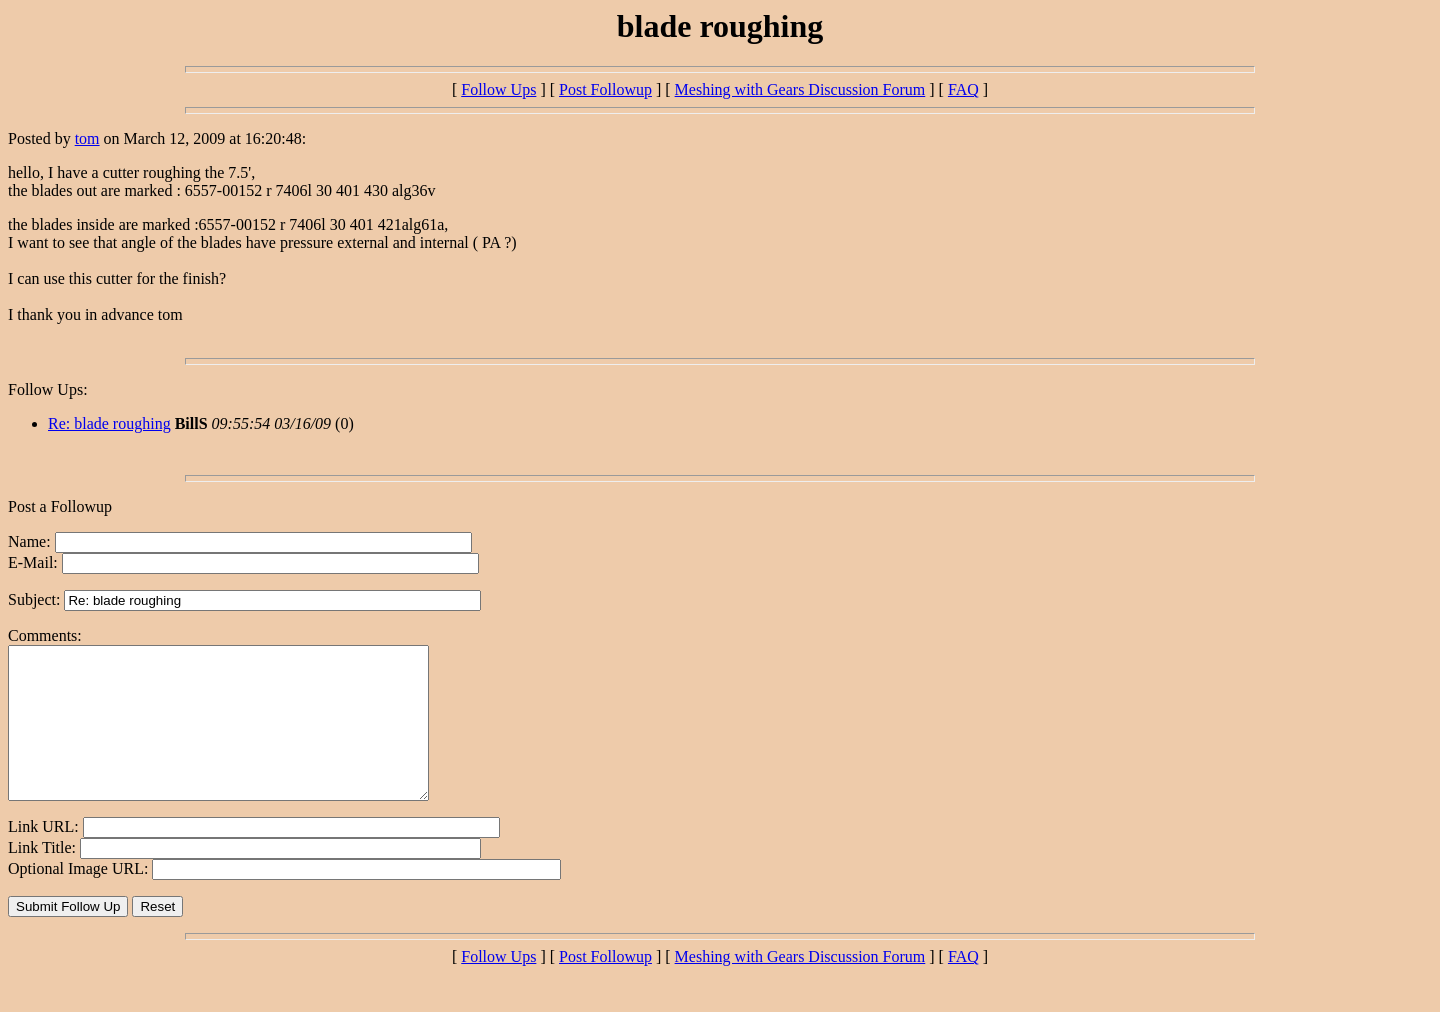  I want to click on FAQ, so click(963, 89).